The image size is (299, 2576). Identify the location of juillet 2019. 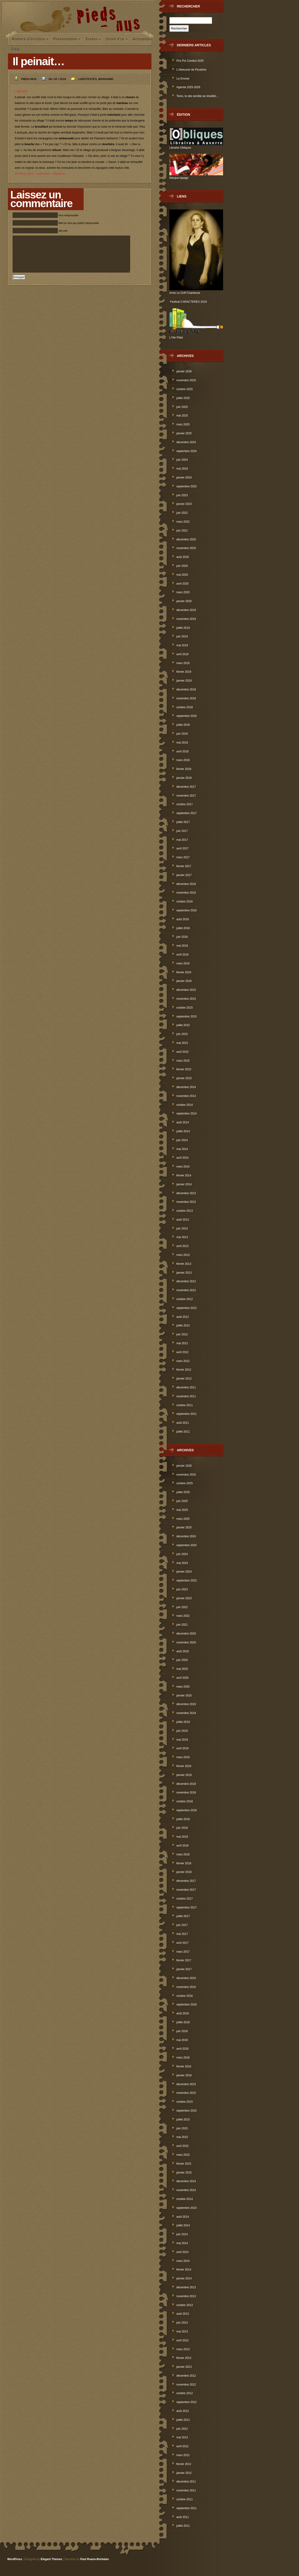
(183, 627).